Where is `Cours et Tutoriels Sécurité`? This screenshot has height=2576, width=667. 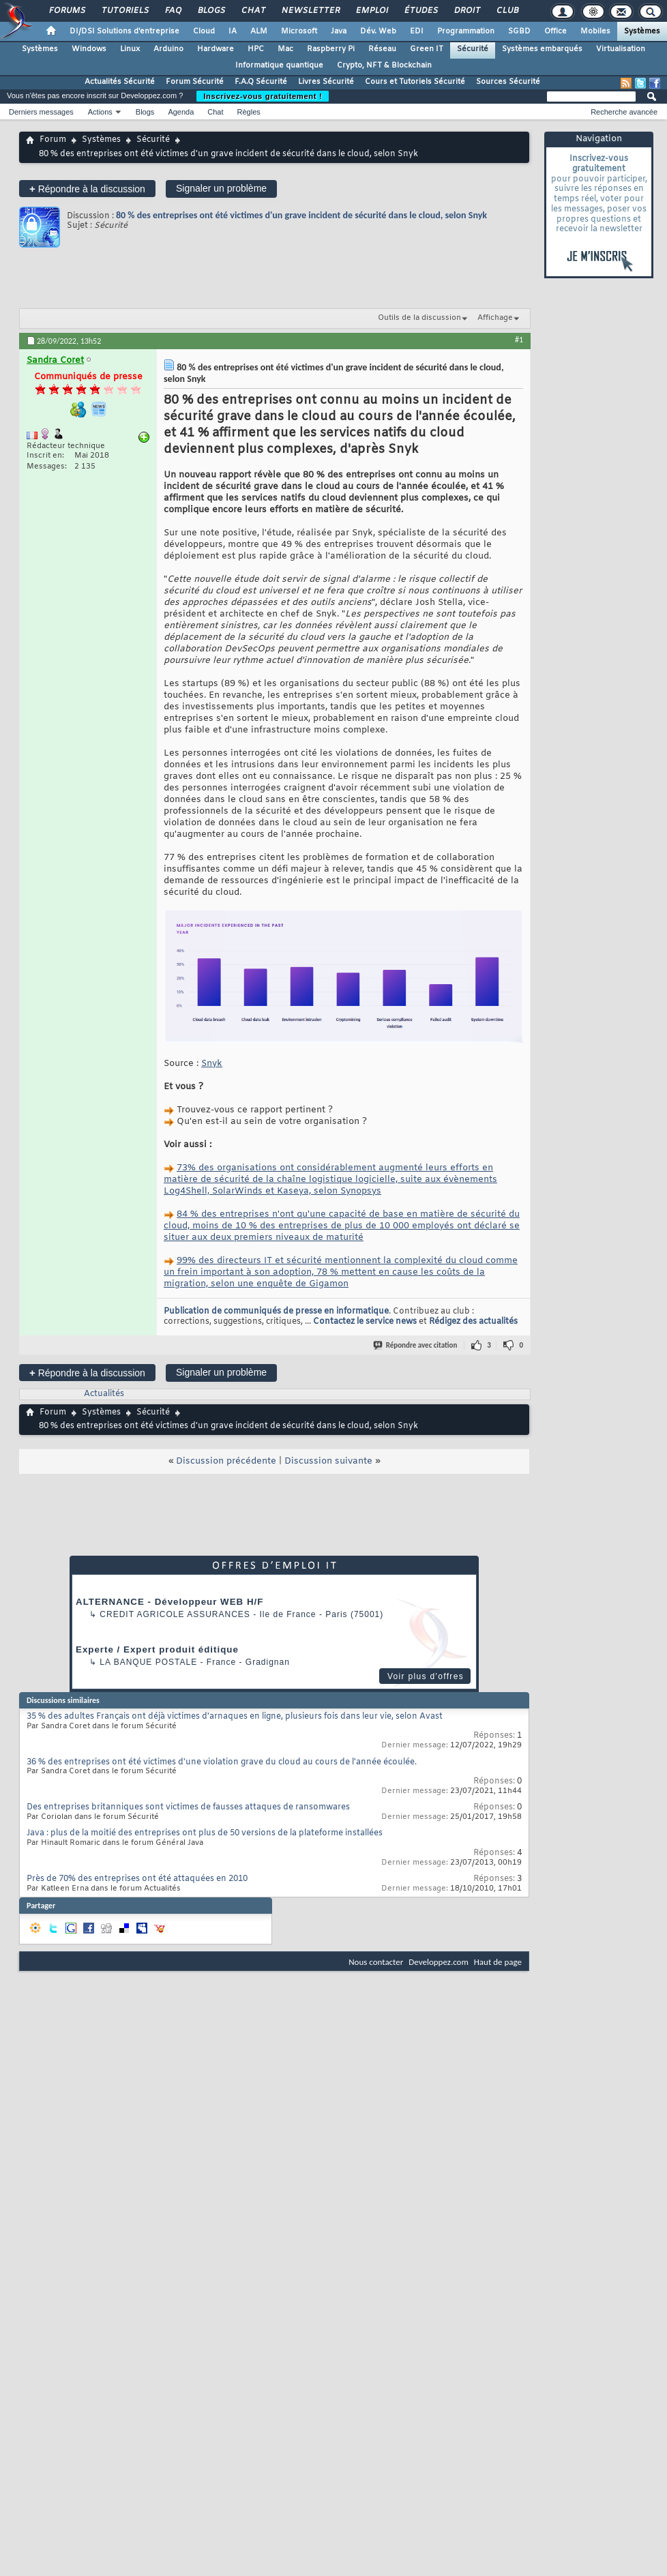
Cours et Tutoriels Sécurité is located at coordinates (415, 82).